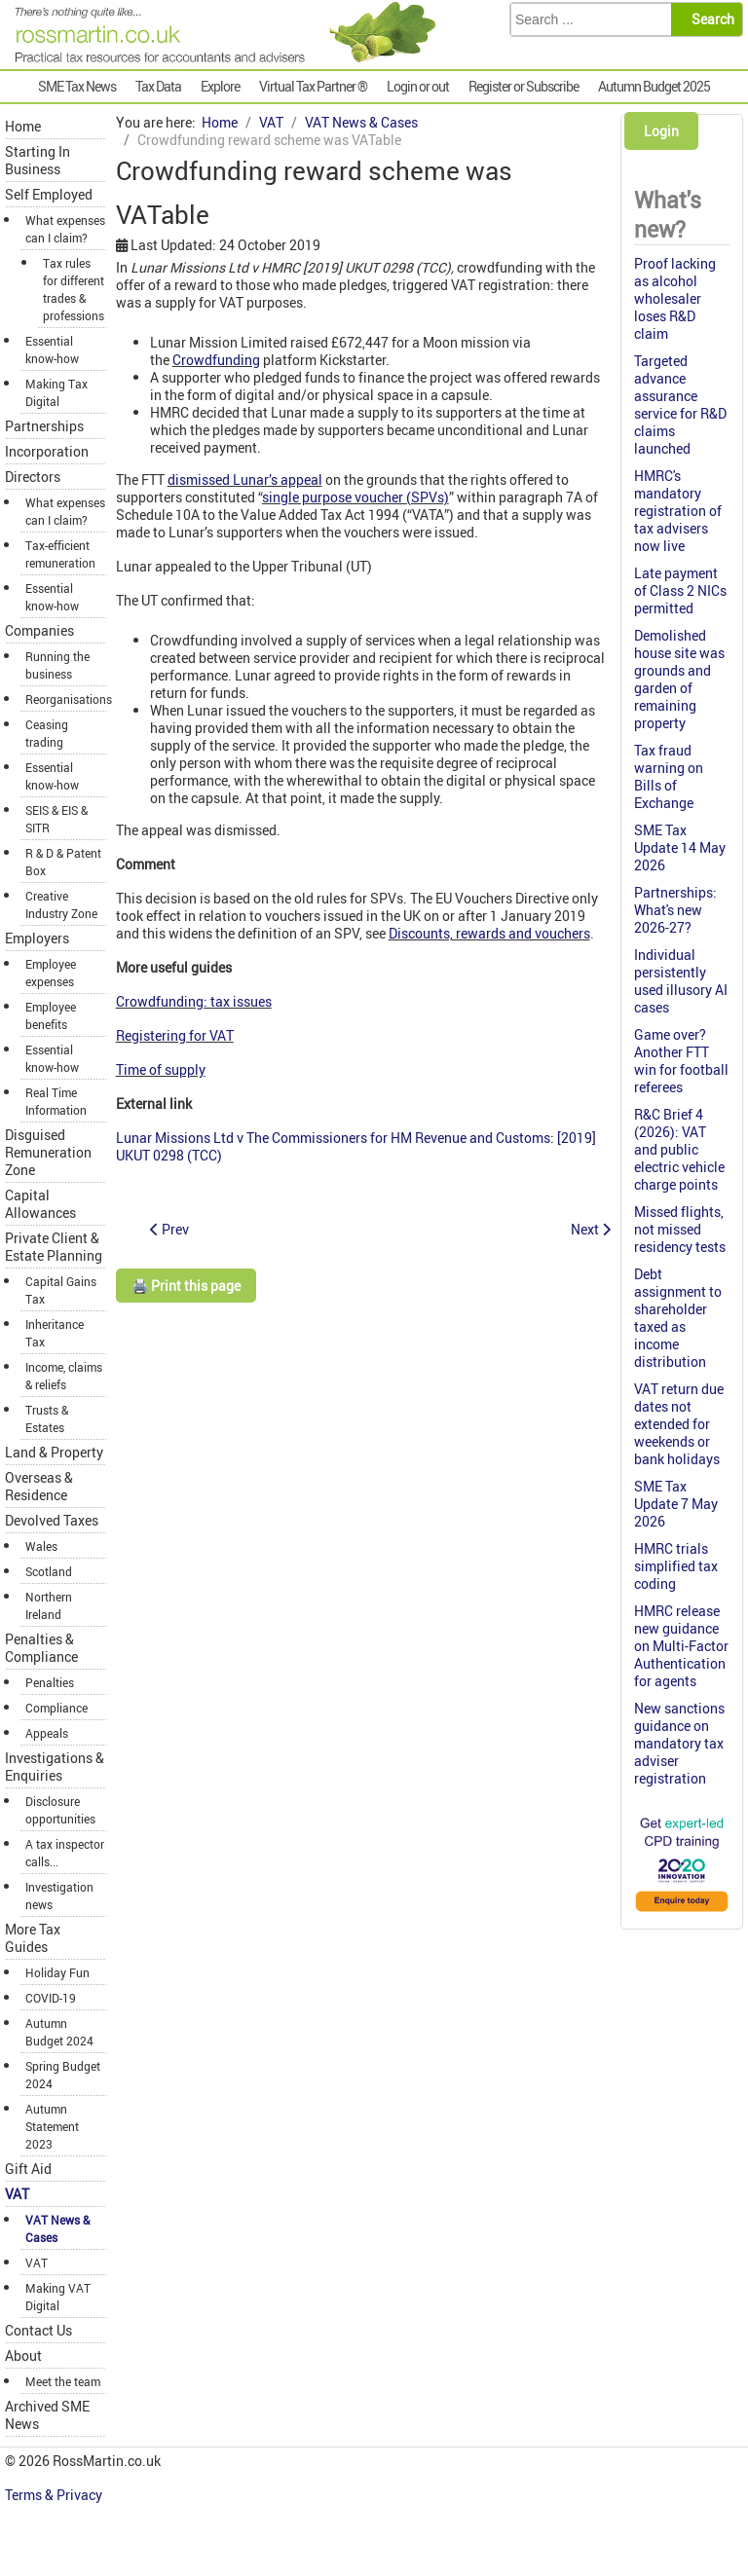  What do you see at coordinates (175, 1035) in the screenshot?
I see `Registering for VAT` at bounding box center [175, 1035].